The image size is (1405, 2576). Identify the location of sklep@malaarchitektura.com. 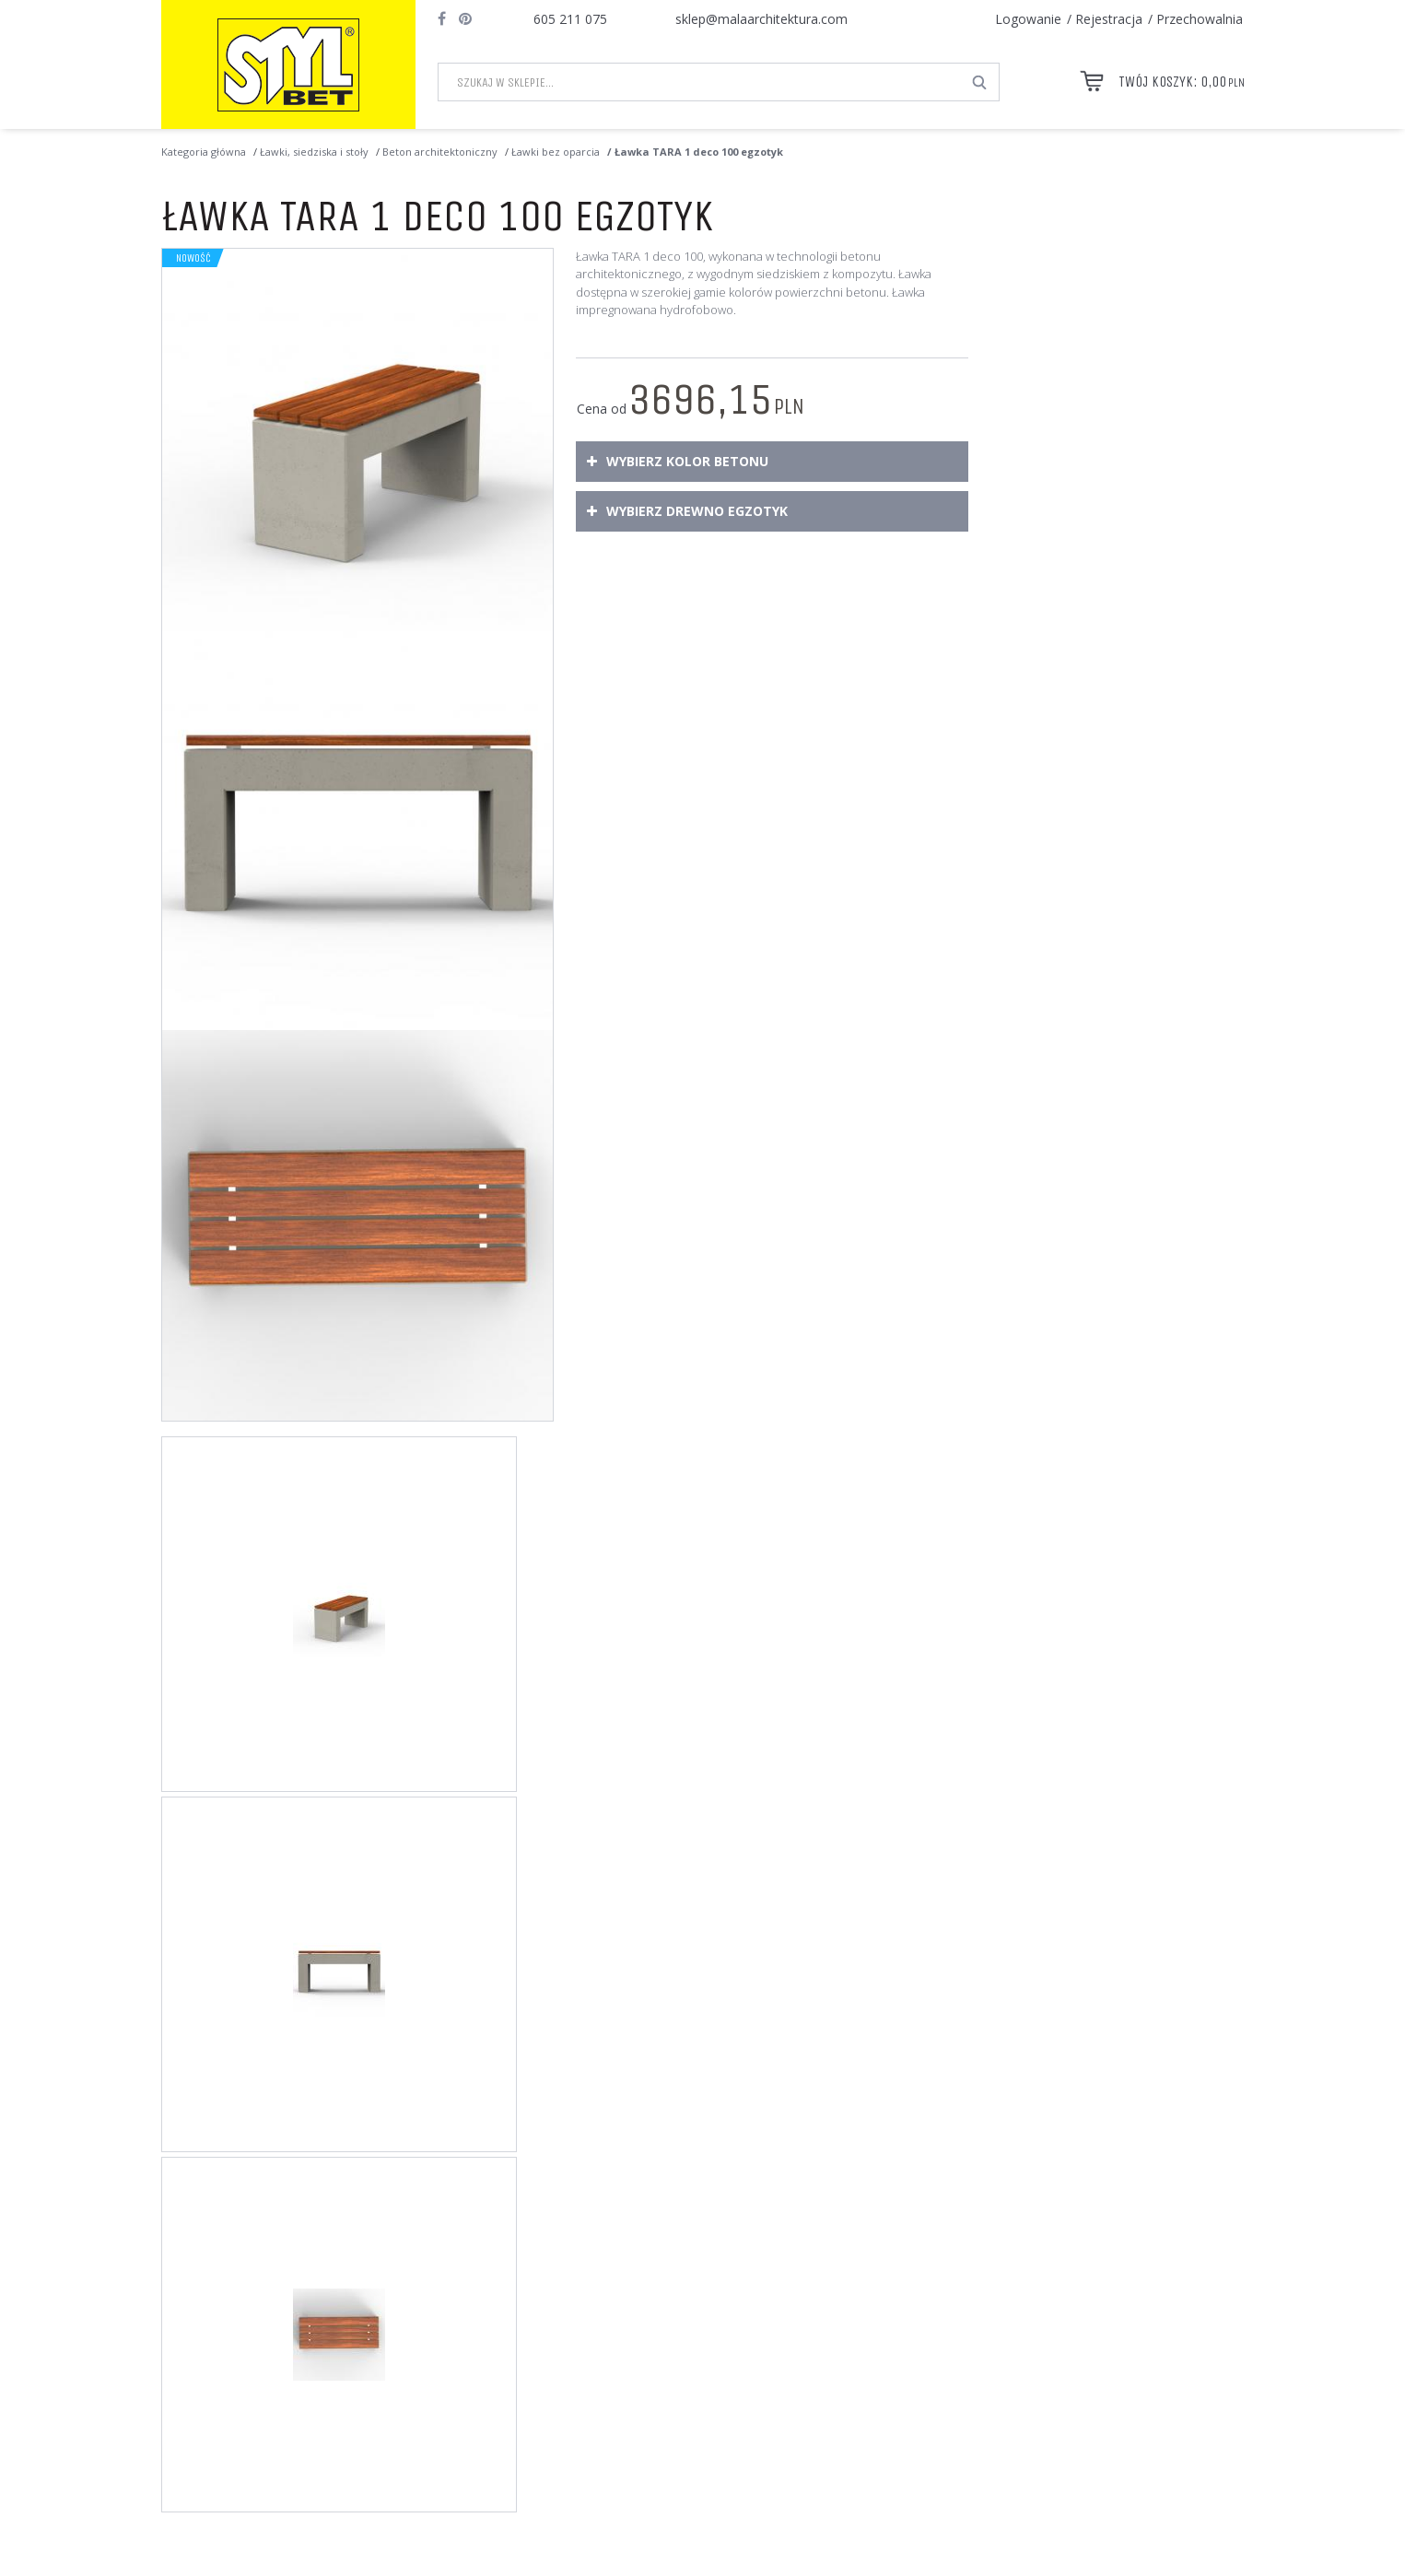
(761, 19).